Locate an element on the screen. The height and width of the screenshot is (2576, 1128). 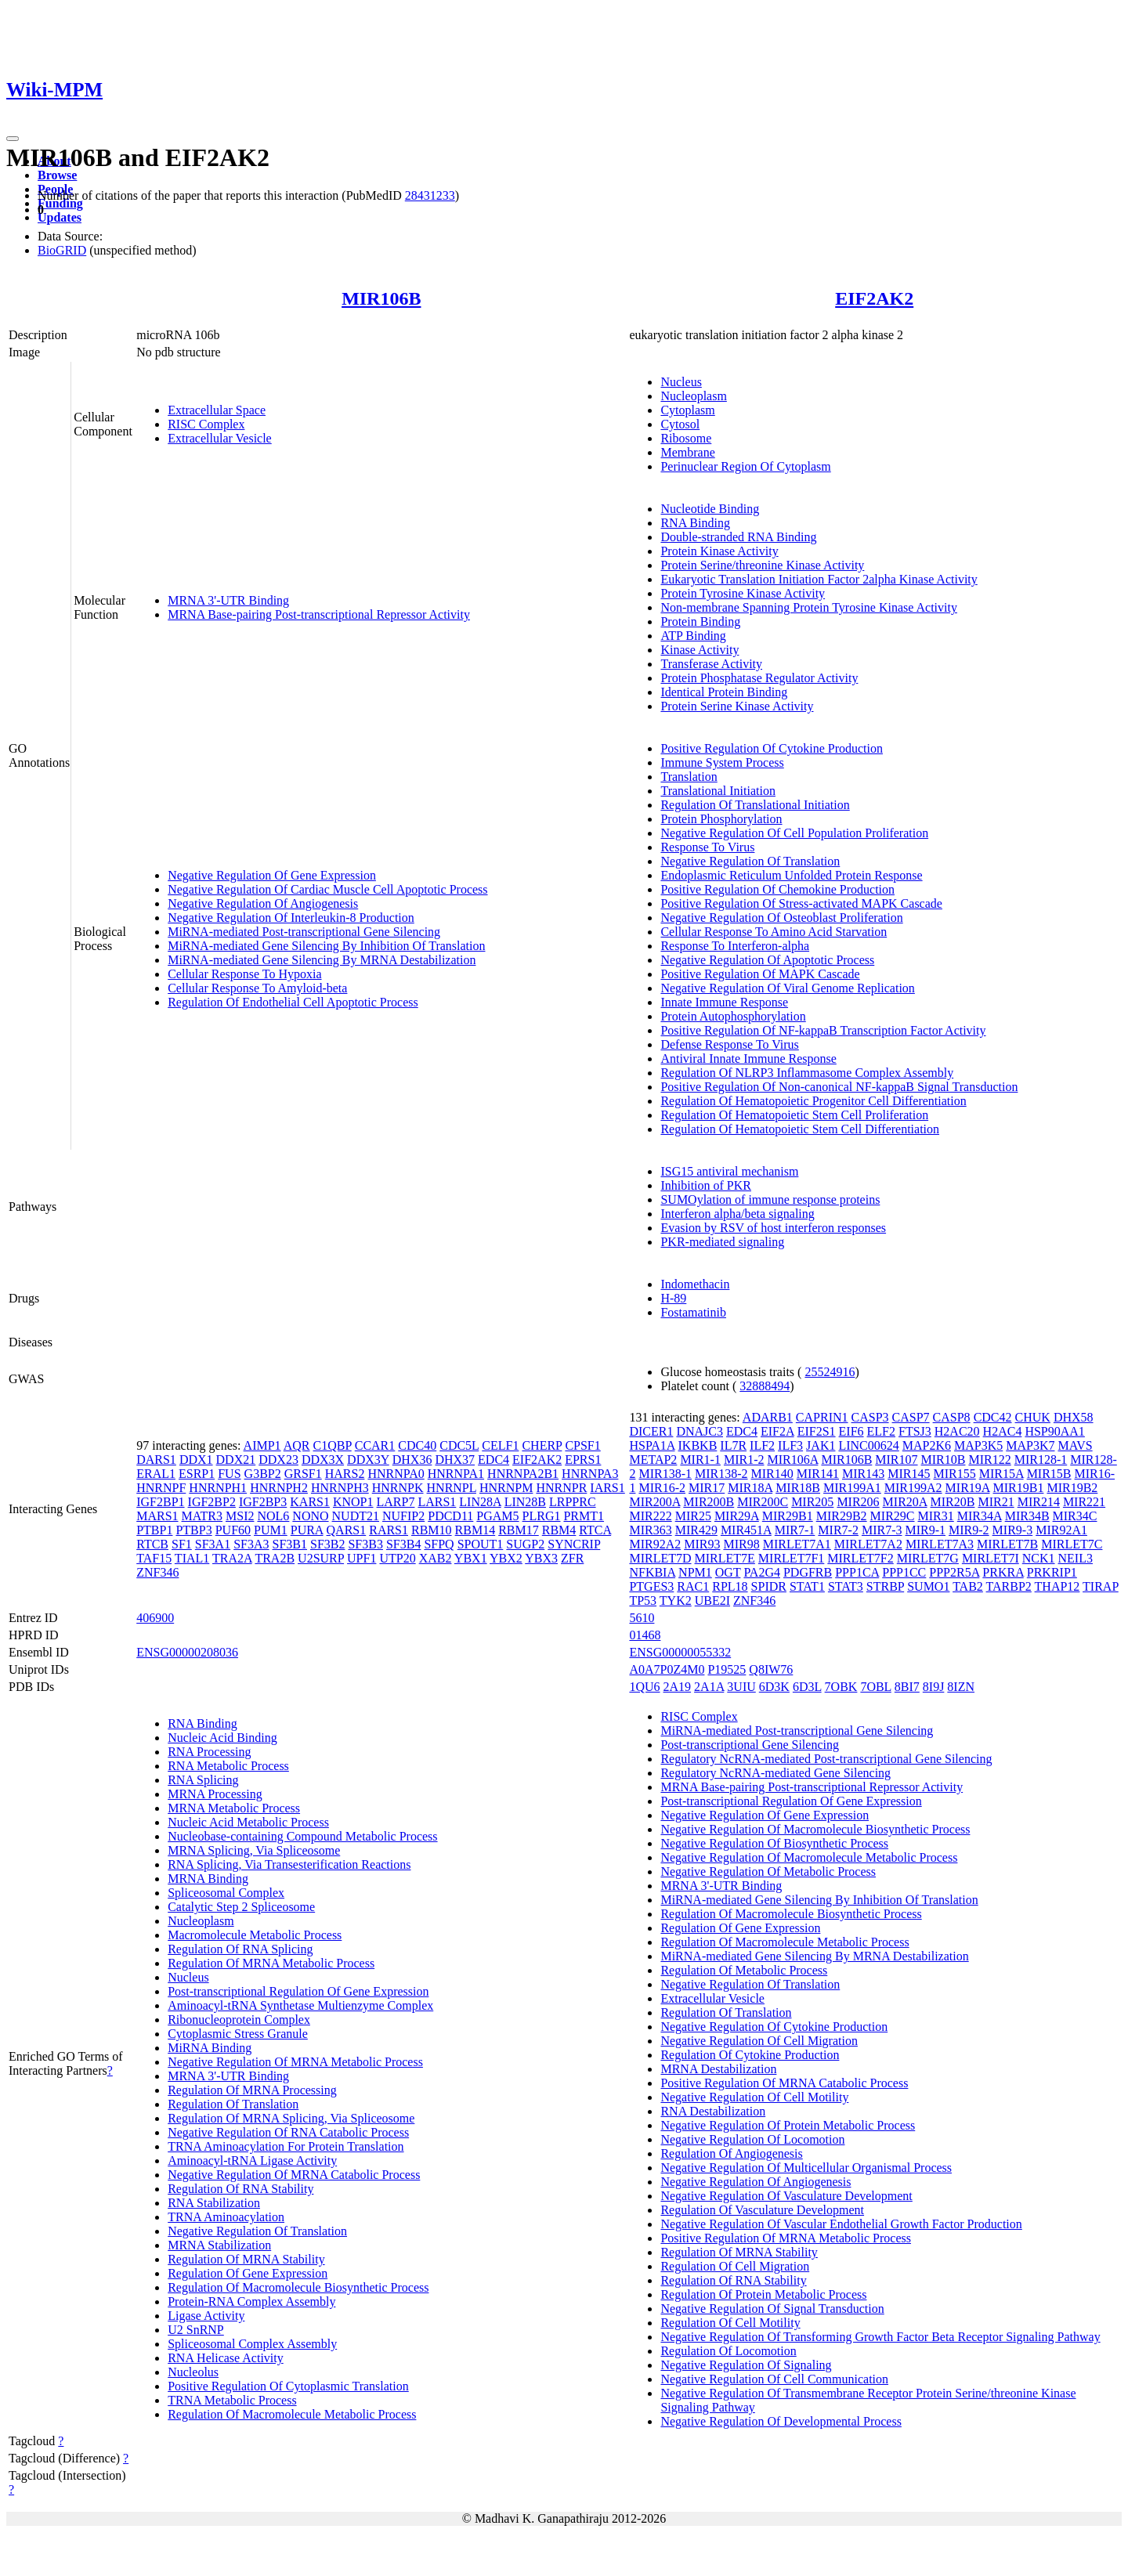
Regulation Of MRNA Processing is located at coordinates (252, 2090).